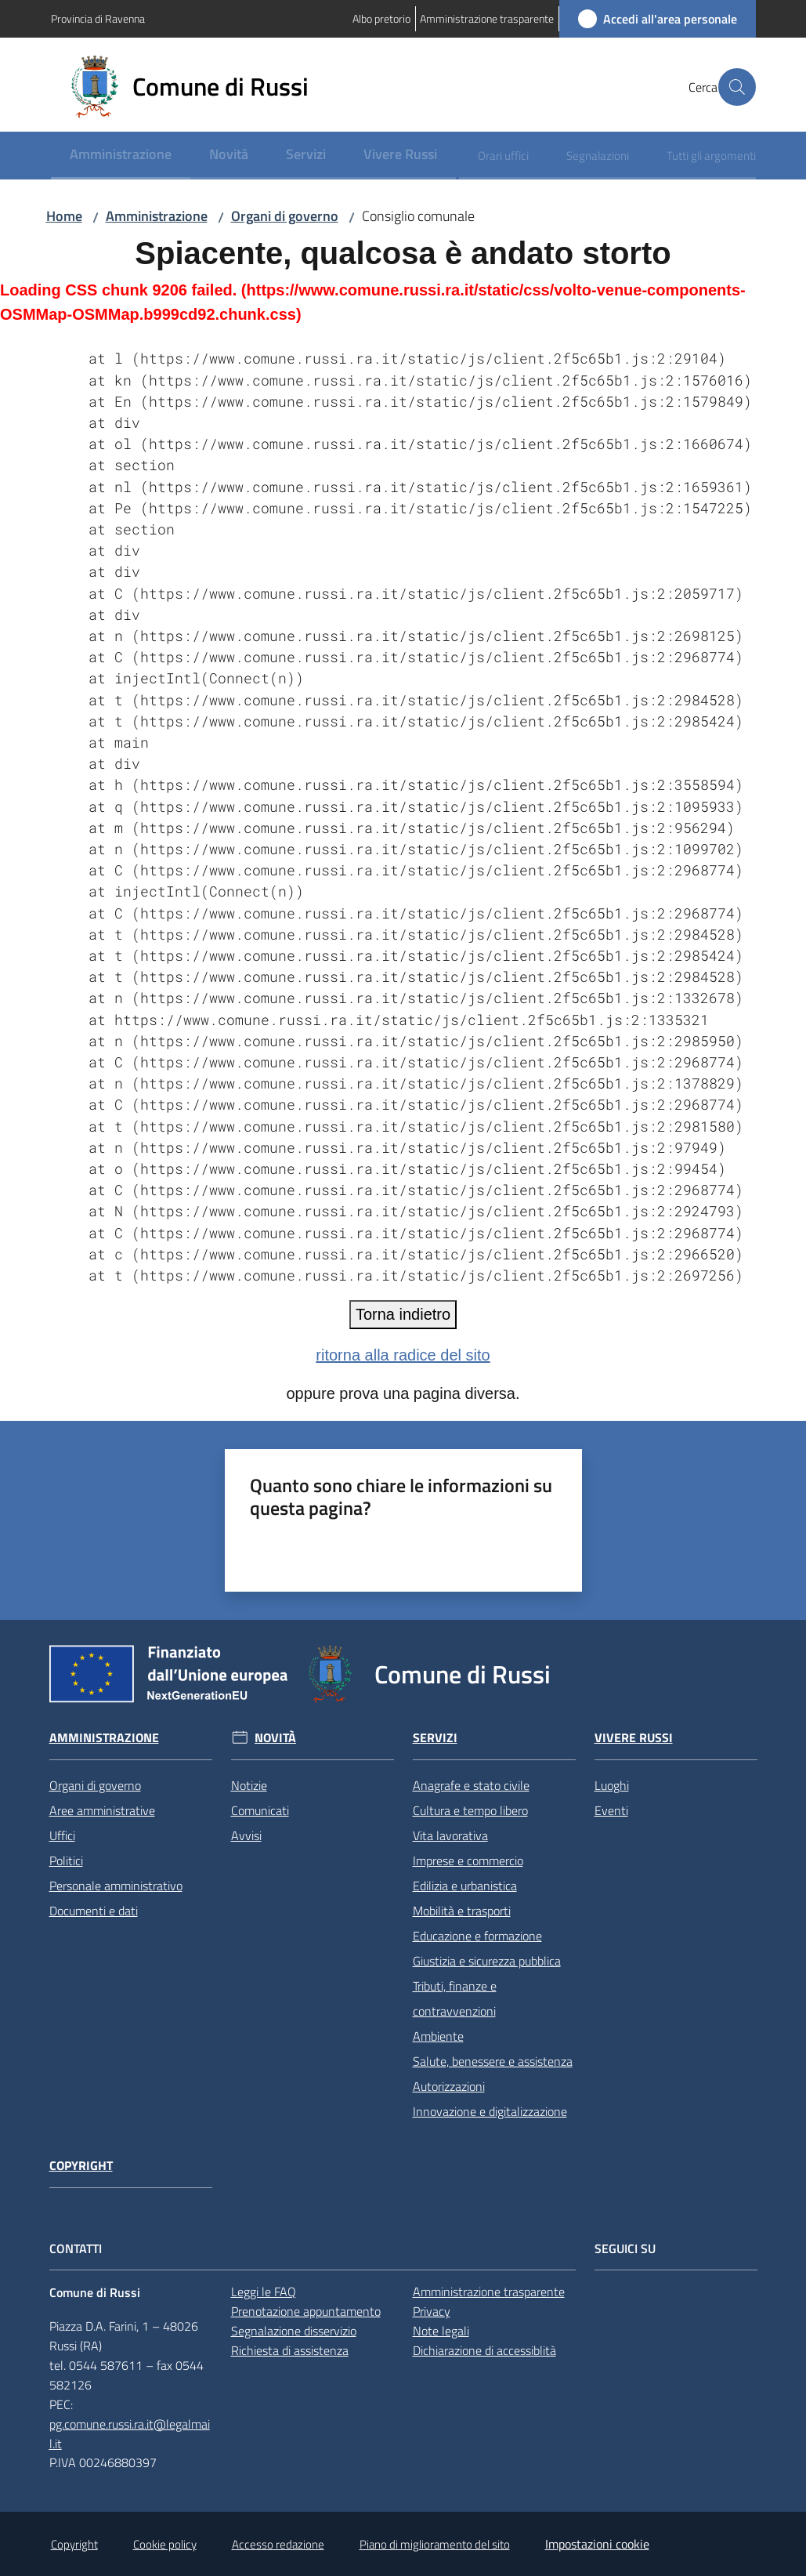 This screenshot has width=806, height=2576. I want to click on Anagrafe e stato civile, so click(471, 1785).